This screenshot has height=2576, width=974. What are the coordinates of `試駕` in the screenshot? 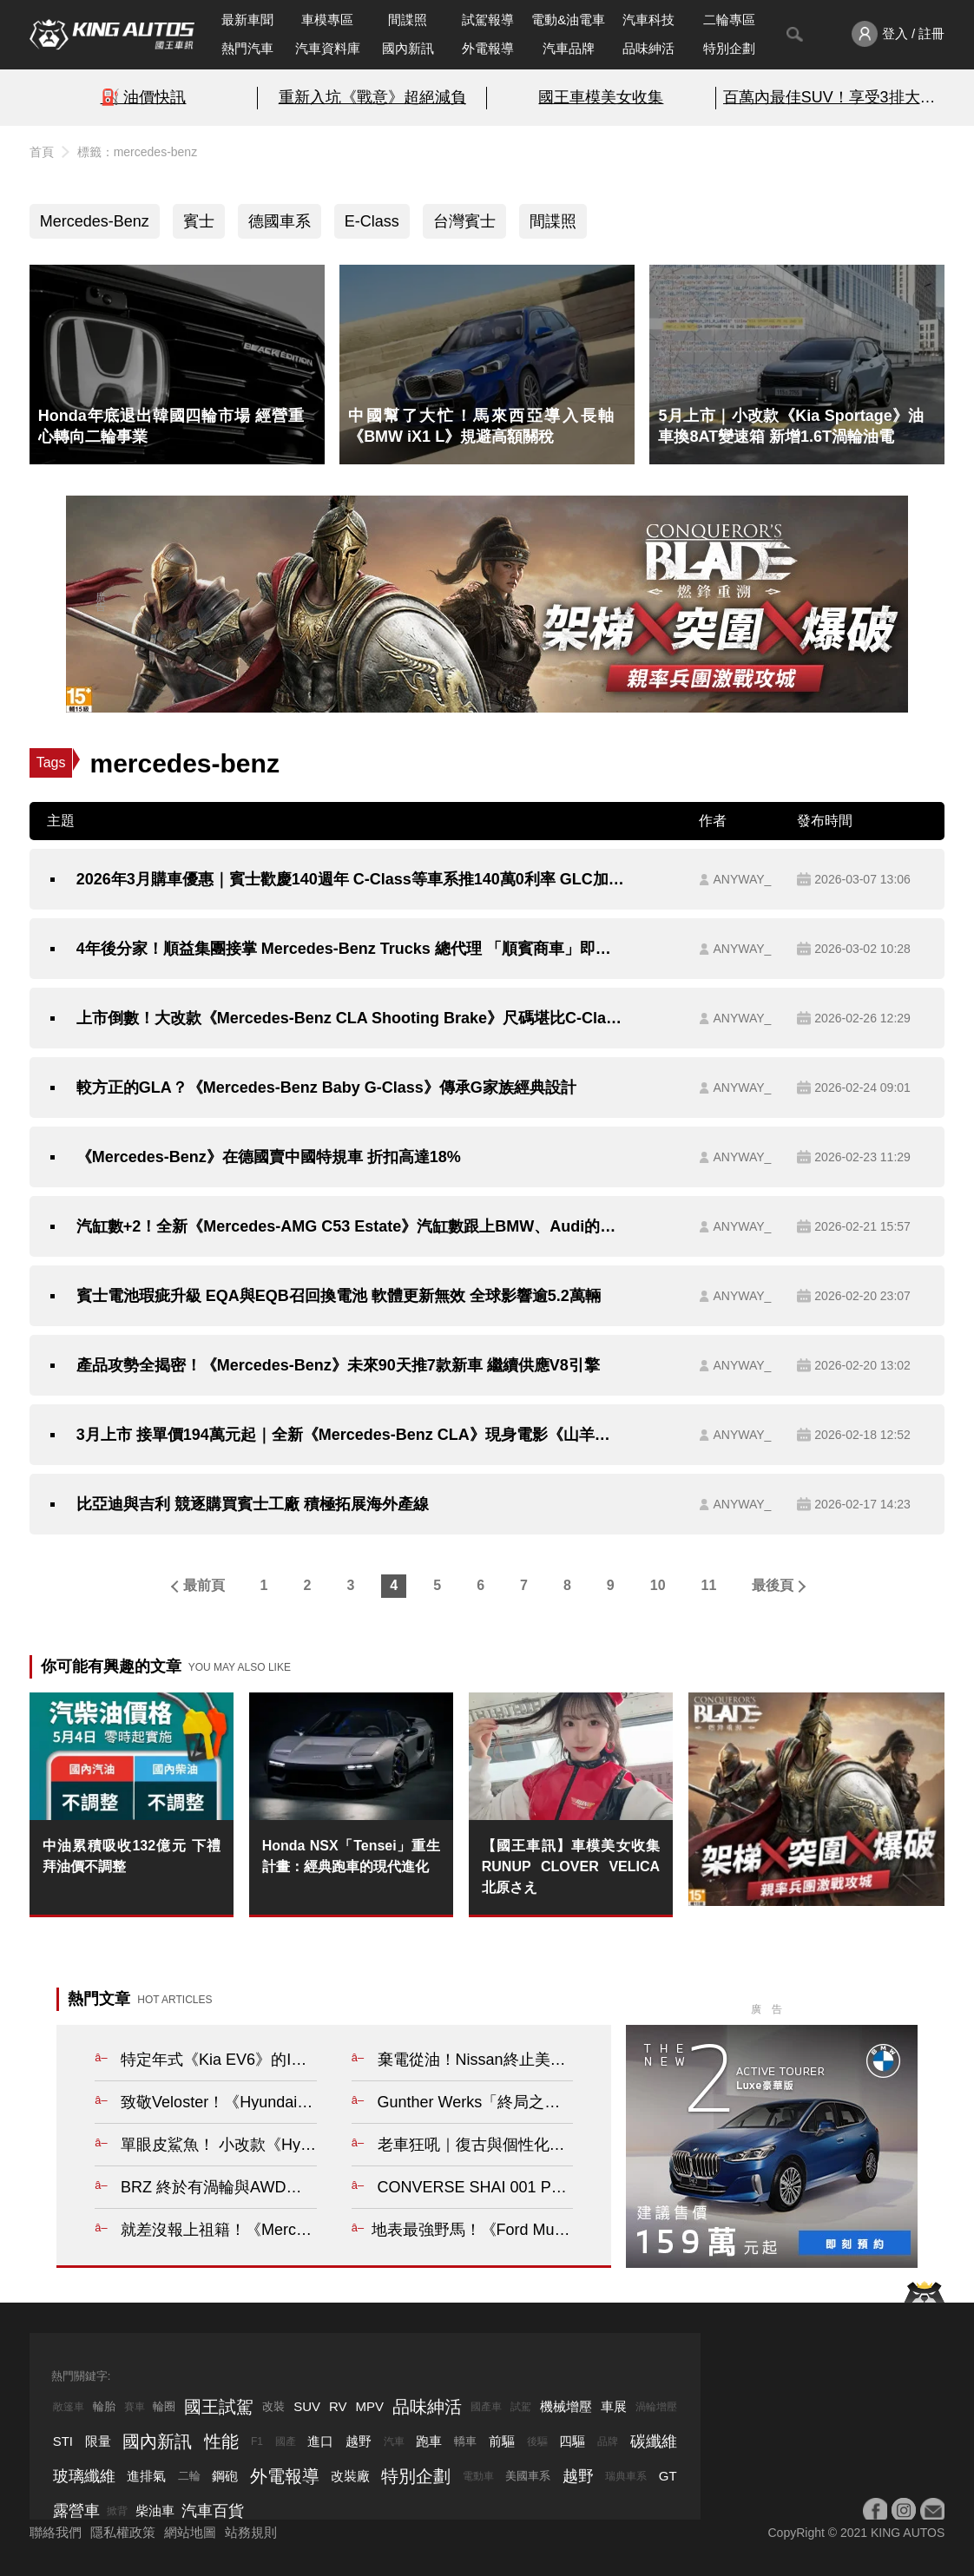 It's located at (520, 2407).